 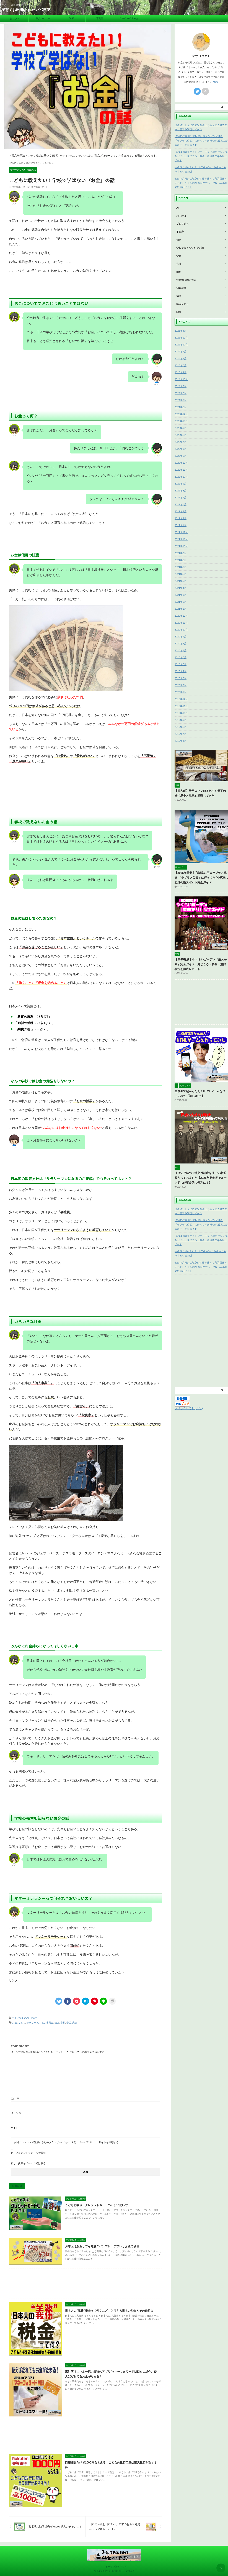 I want to click on 2023年12月, so click(x=181, y=414).